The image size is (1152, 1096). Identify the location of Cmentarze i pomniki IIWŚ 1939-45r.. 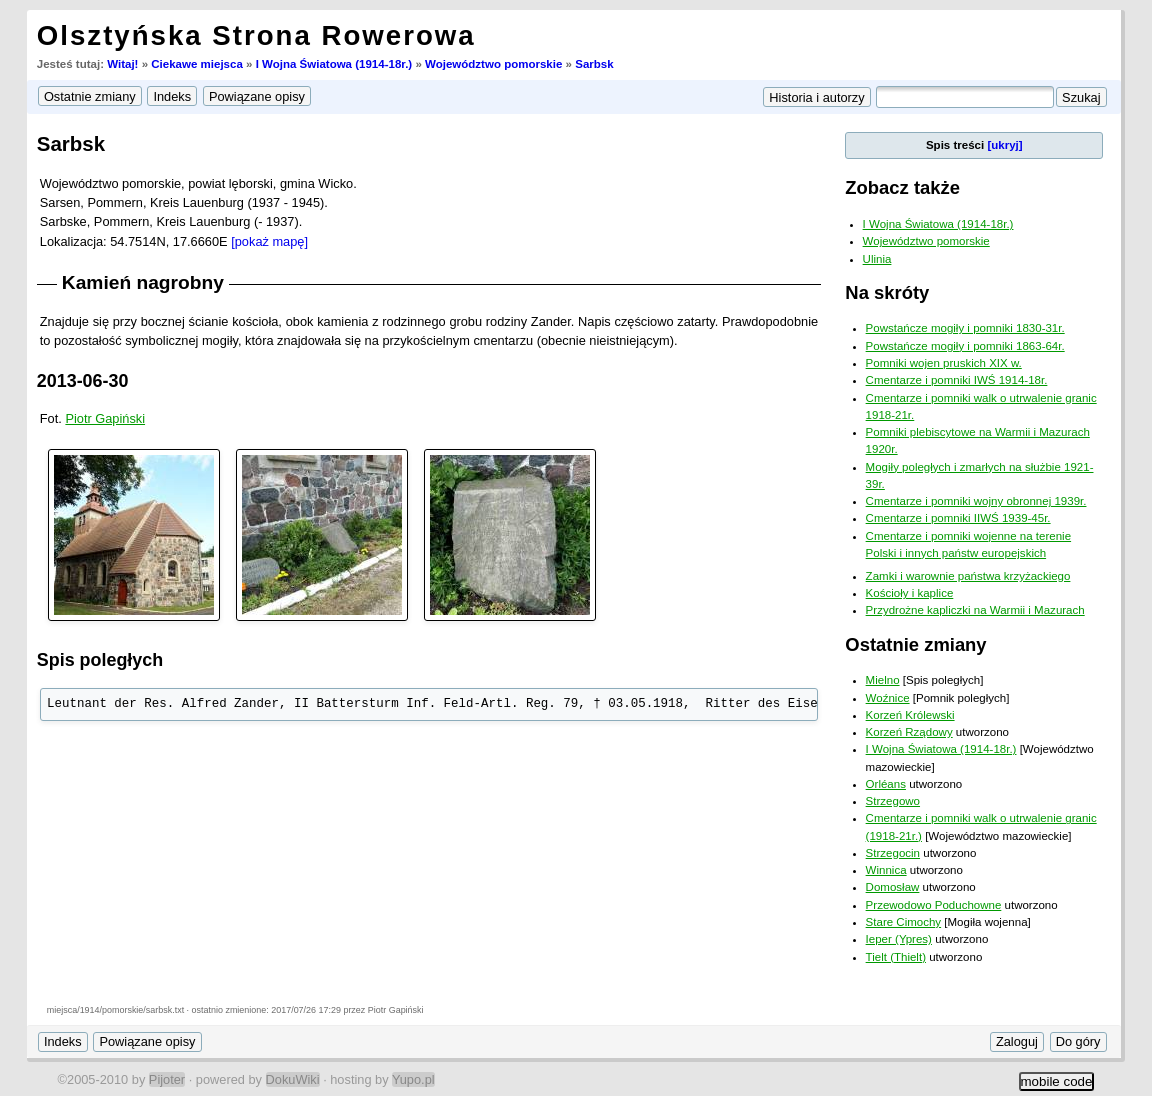
(958, 518).